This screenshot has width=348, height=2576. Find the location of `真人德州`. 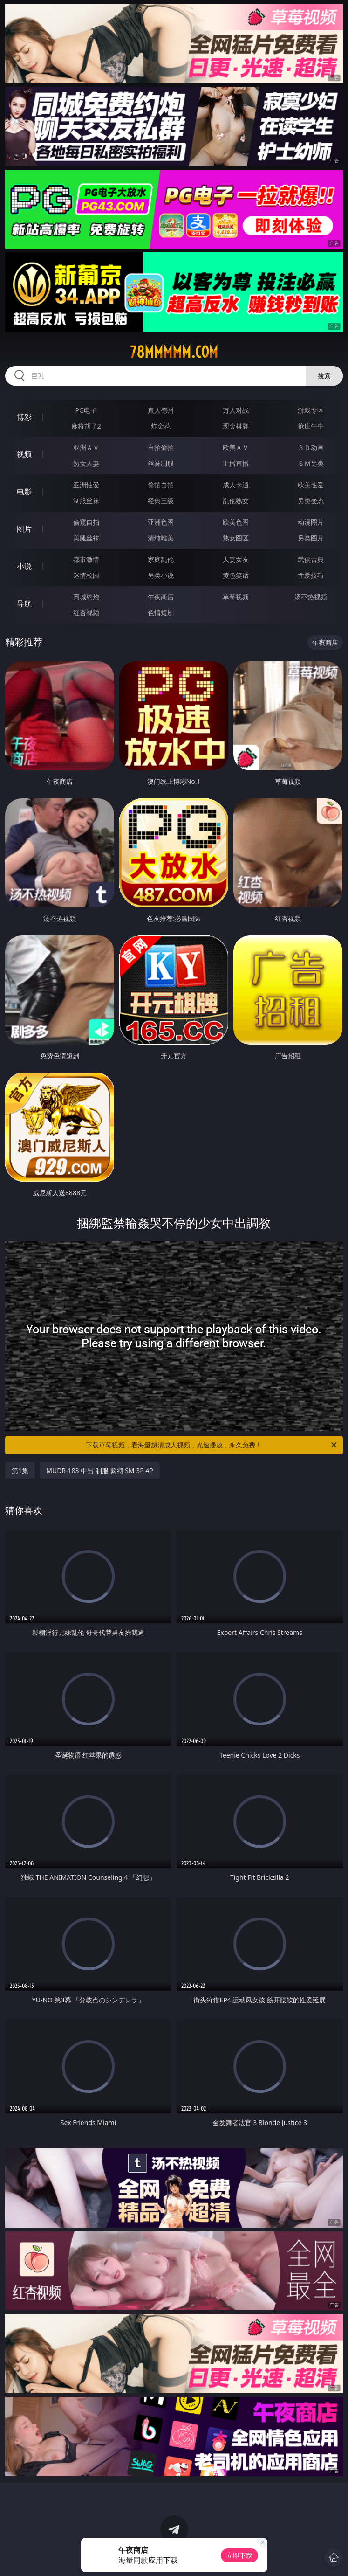

真人德州 is located at coordinates (161, 410).